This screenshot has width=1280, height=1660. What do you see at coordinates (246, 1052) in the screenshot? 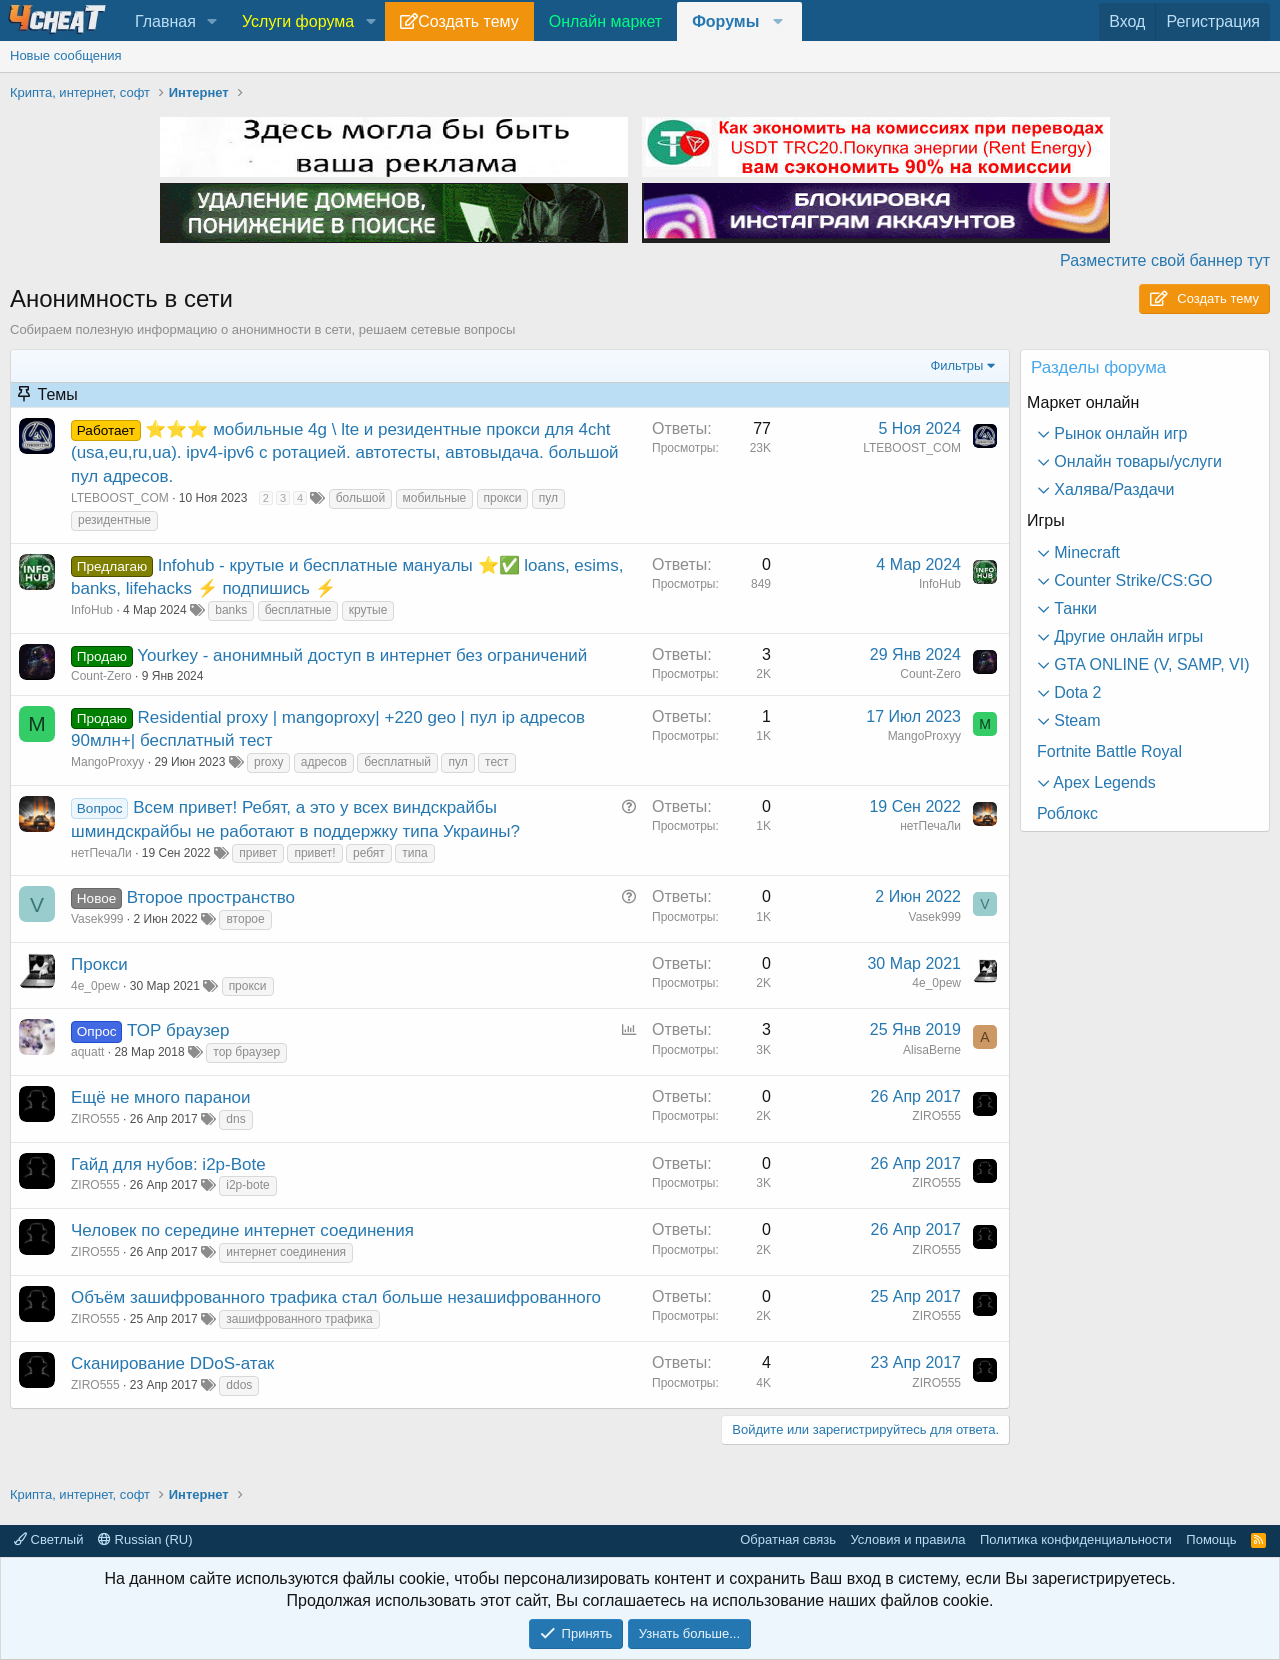
I see `тор браузер` at bounding box center [246, 1052].